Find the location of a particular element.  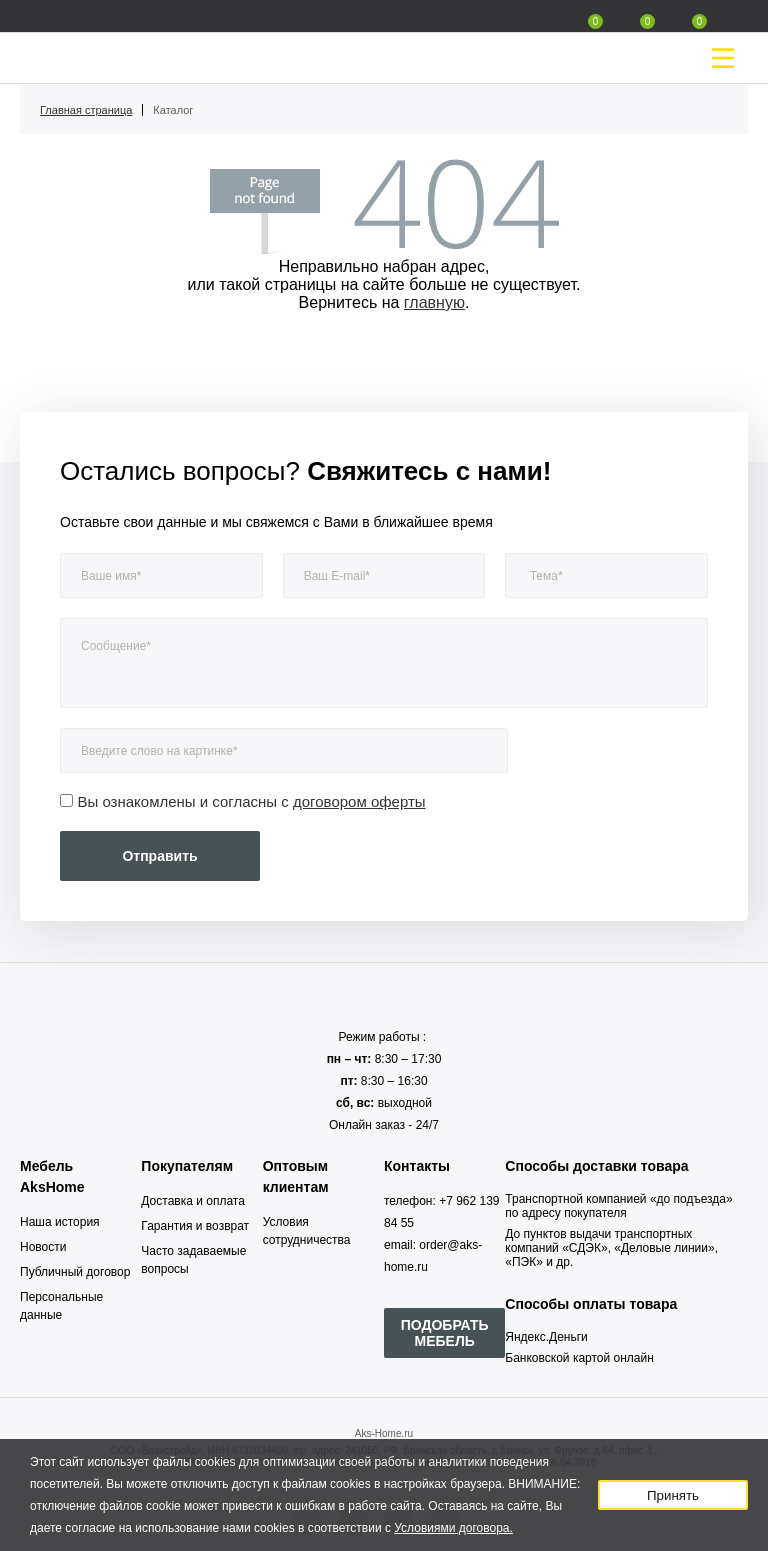

Доставка и оплата is located at coordinates (193, 1201).